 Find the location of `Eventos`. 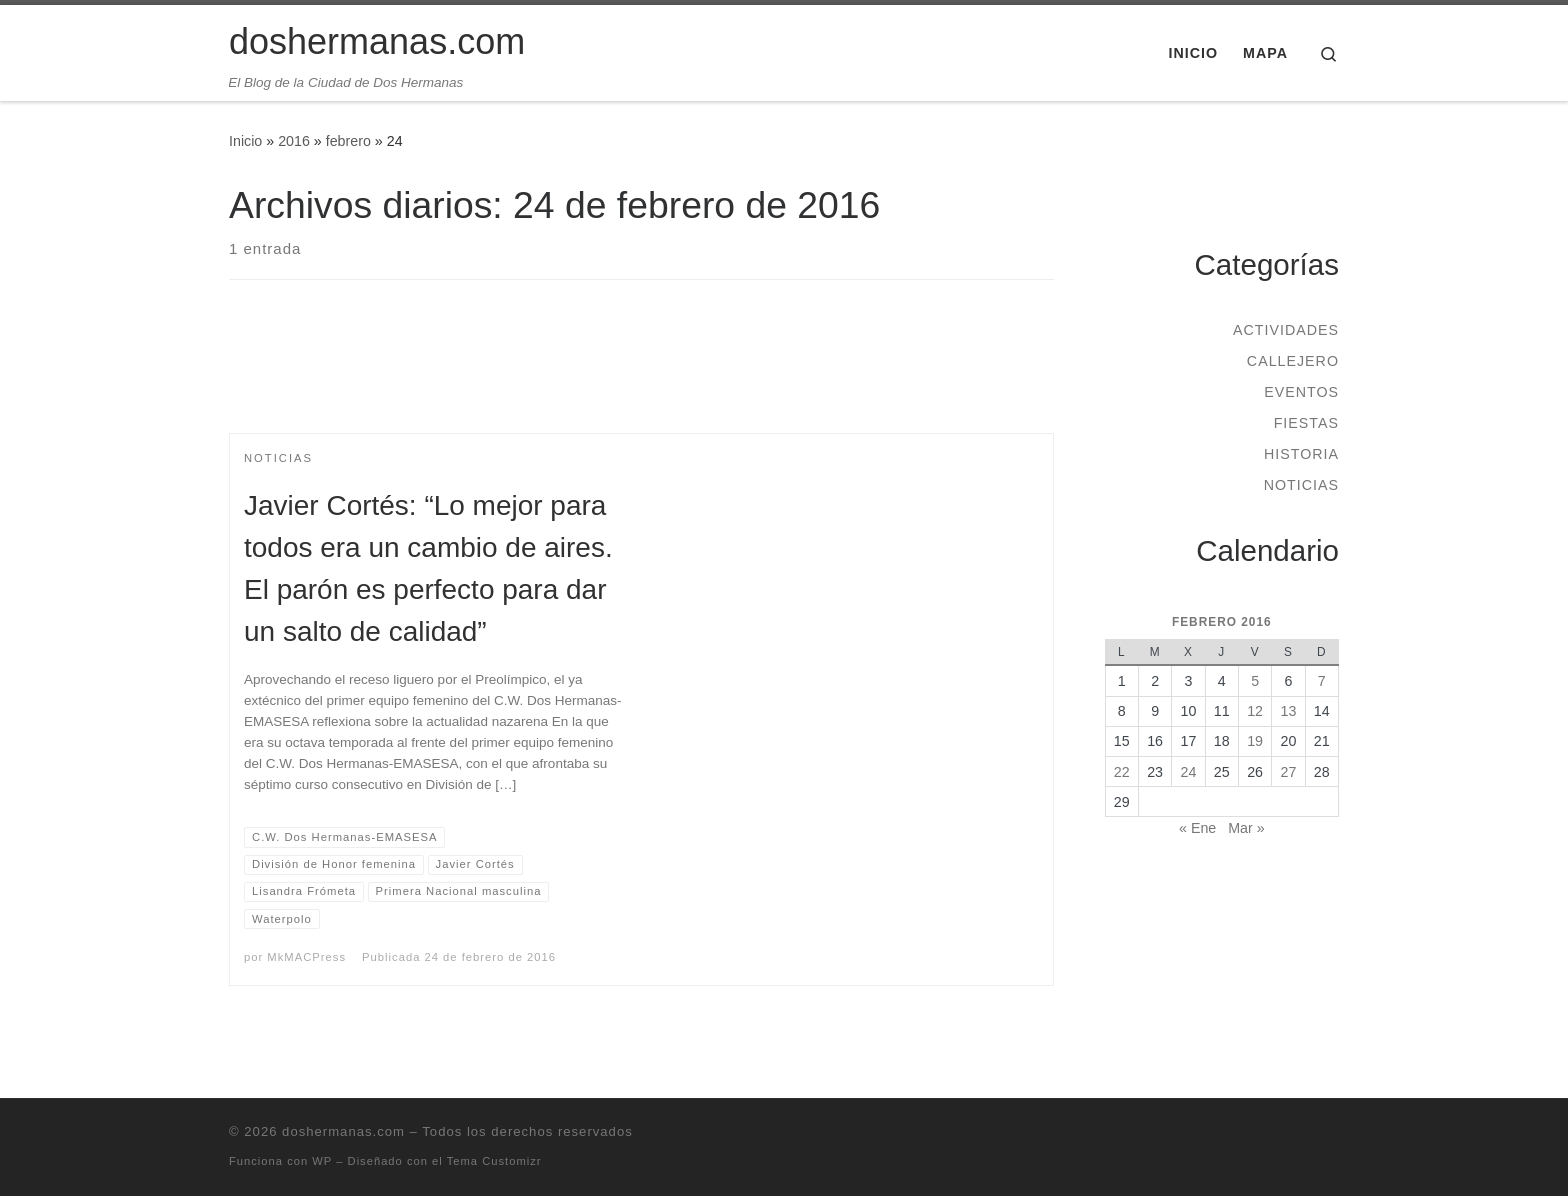

Eventos is located at coordinates (1301, 392).